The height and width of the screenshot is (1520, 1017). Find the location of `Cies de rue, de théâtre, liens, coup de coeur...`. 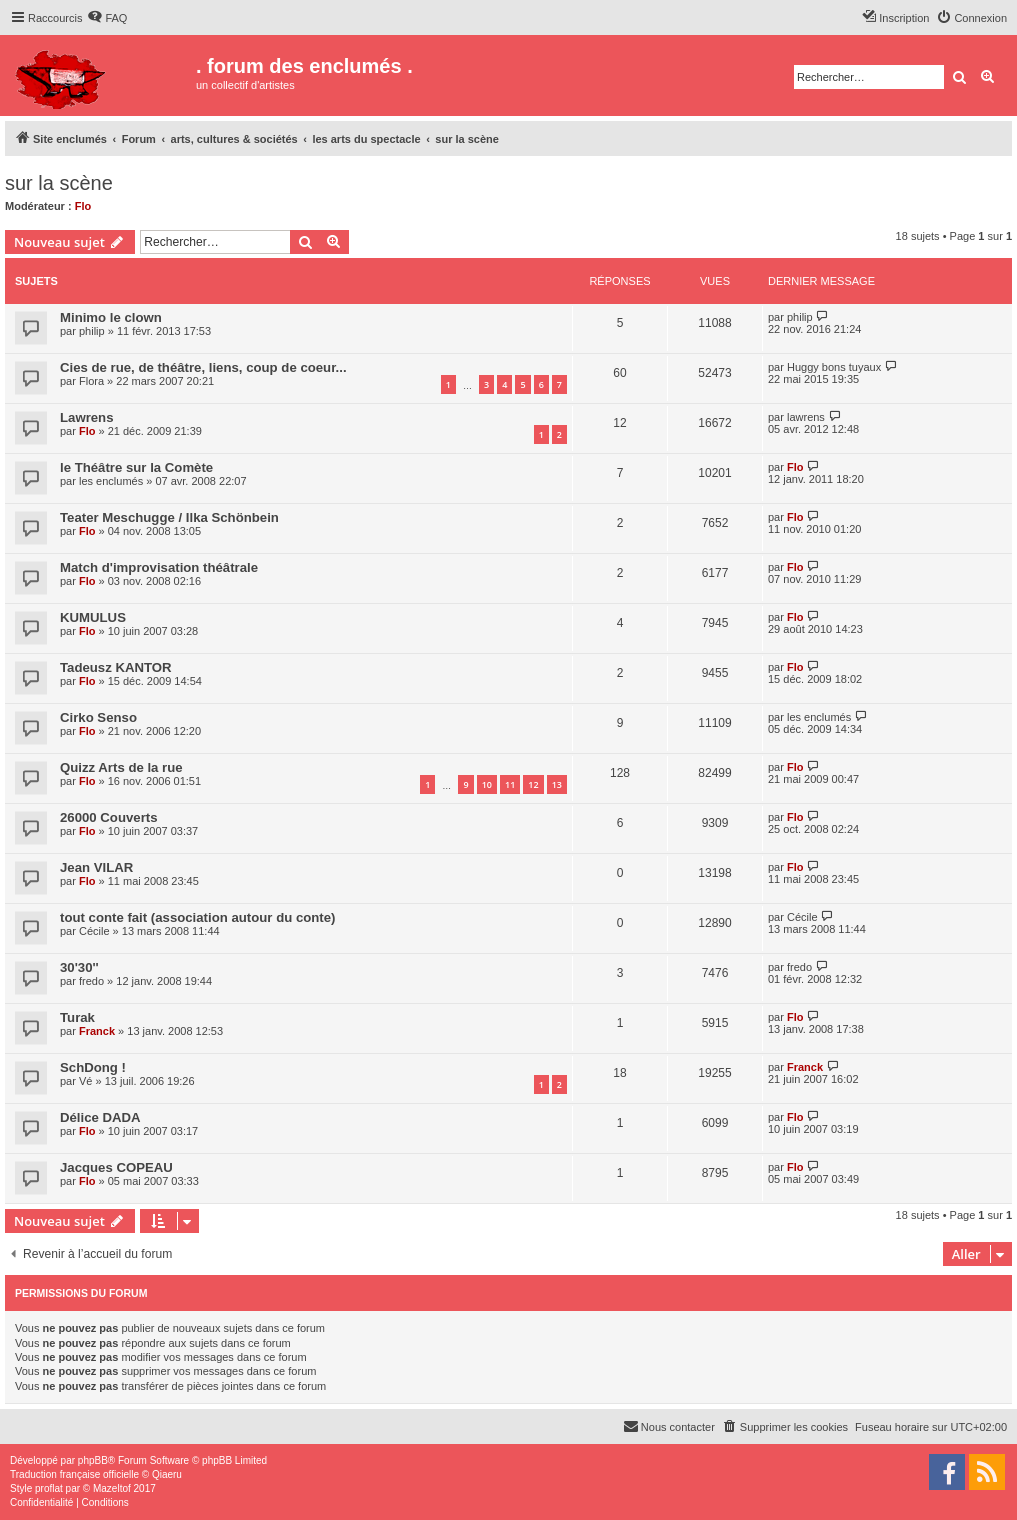

Cies de rue, de théâtre, liens, coup de coeur... is located at coordinates (203, 367).